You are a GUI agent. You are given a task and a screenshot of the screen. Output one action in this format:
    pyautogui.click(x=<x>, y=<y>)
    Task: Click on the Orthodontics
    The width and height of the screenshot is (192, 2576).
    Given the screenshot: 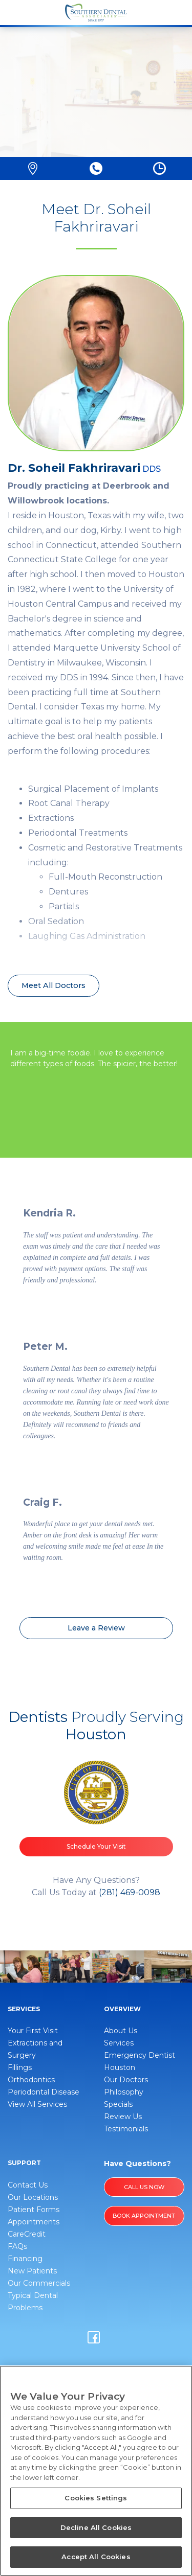 What is the action you would take?
    pyautogui.click(x=31, y=2079)
    